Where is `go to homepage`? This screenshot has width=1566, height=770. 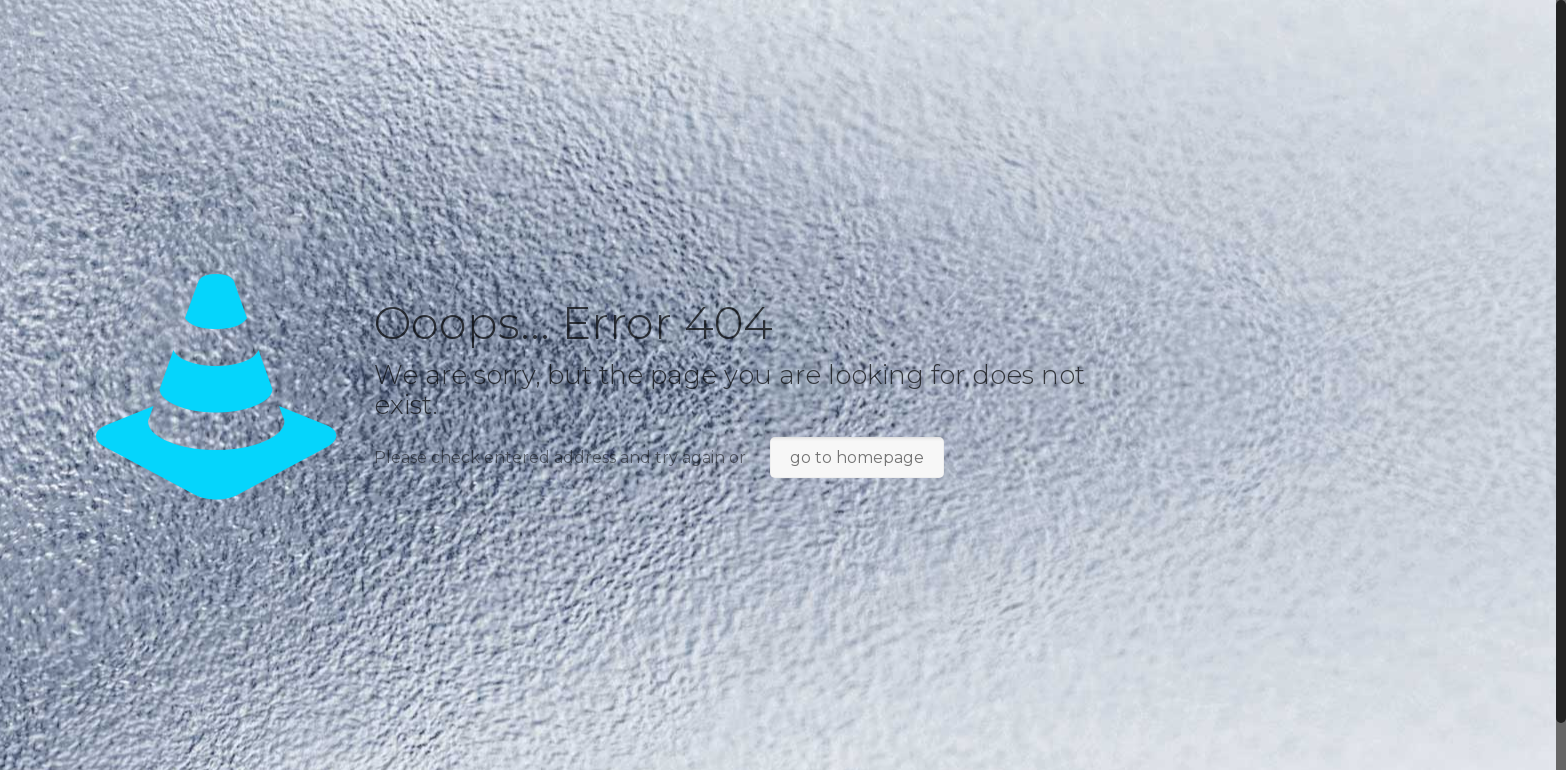 go to homepage is located at coordinates (857, 457).